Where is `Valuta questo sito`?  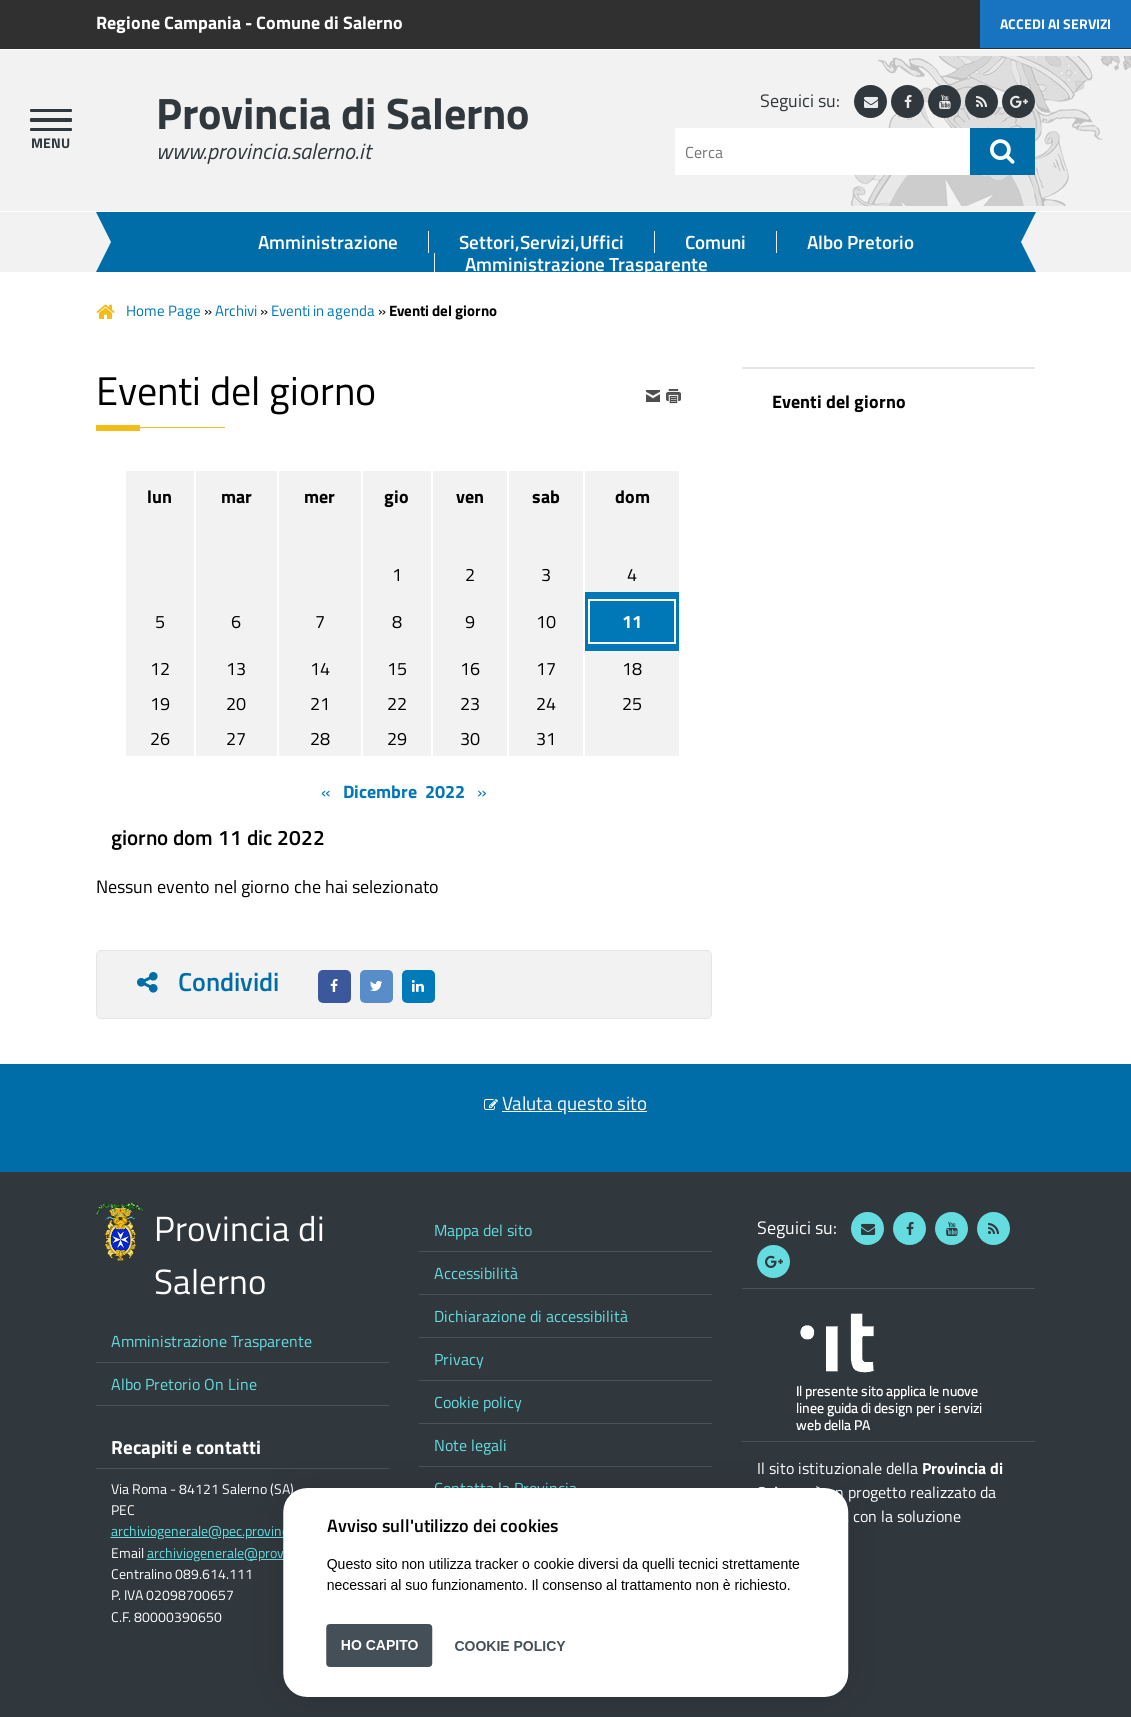
Valuta questo sito is located at coordinates (574, 1103).